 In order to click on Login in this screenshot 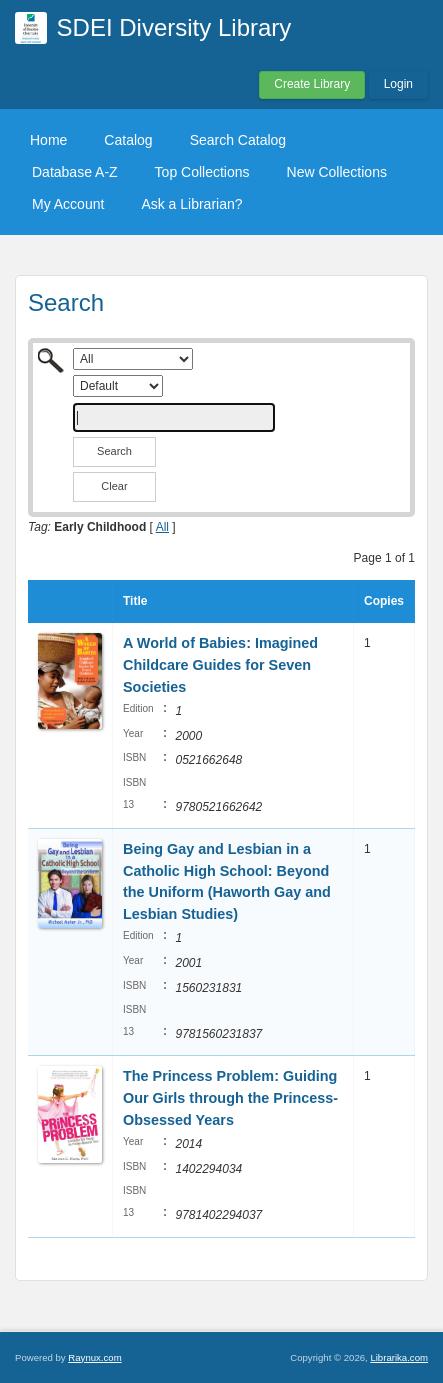, I will do `click(398, 84)`.